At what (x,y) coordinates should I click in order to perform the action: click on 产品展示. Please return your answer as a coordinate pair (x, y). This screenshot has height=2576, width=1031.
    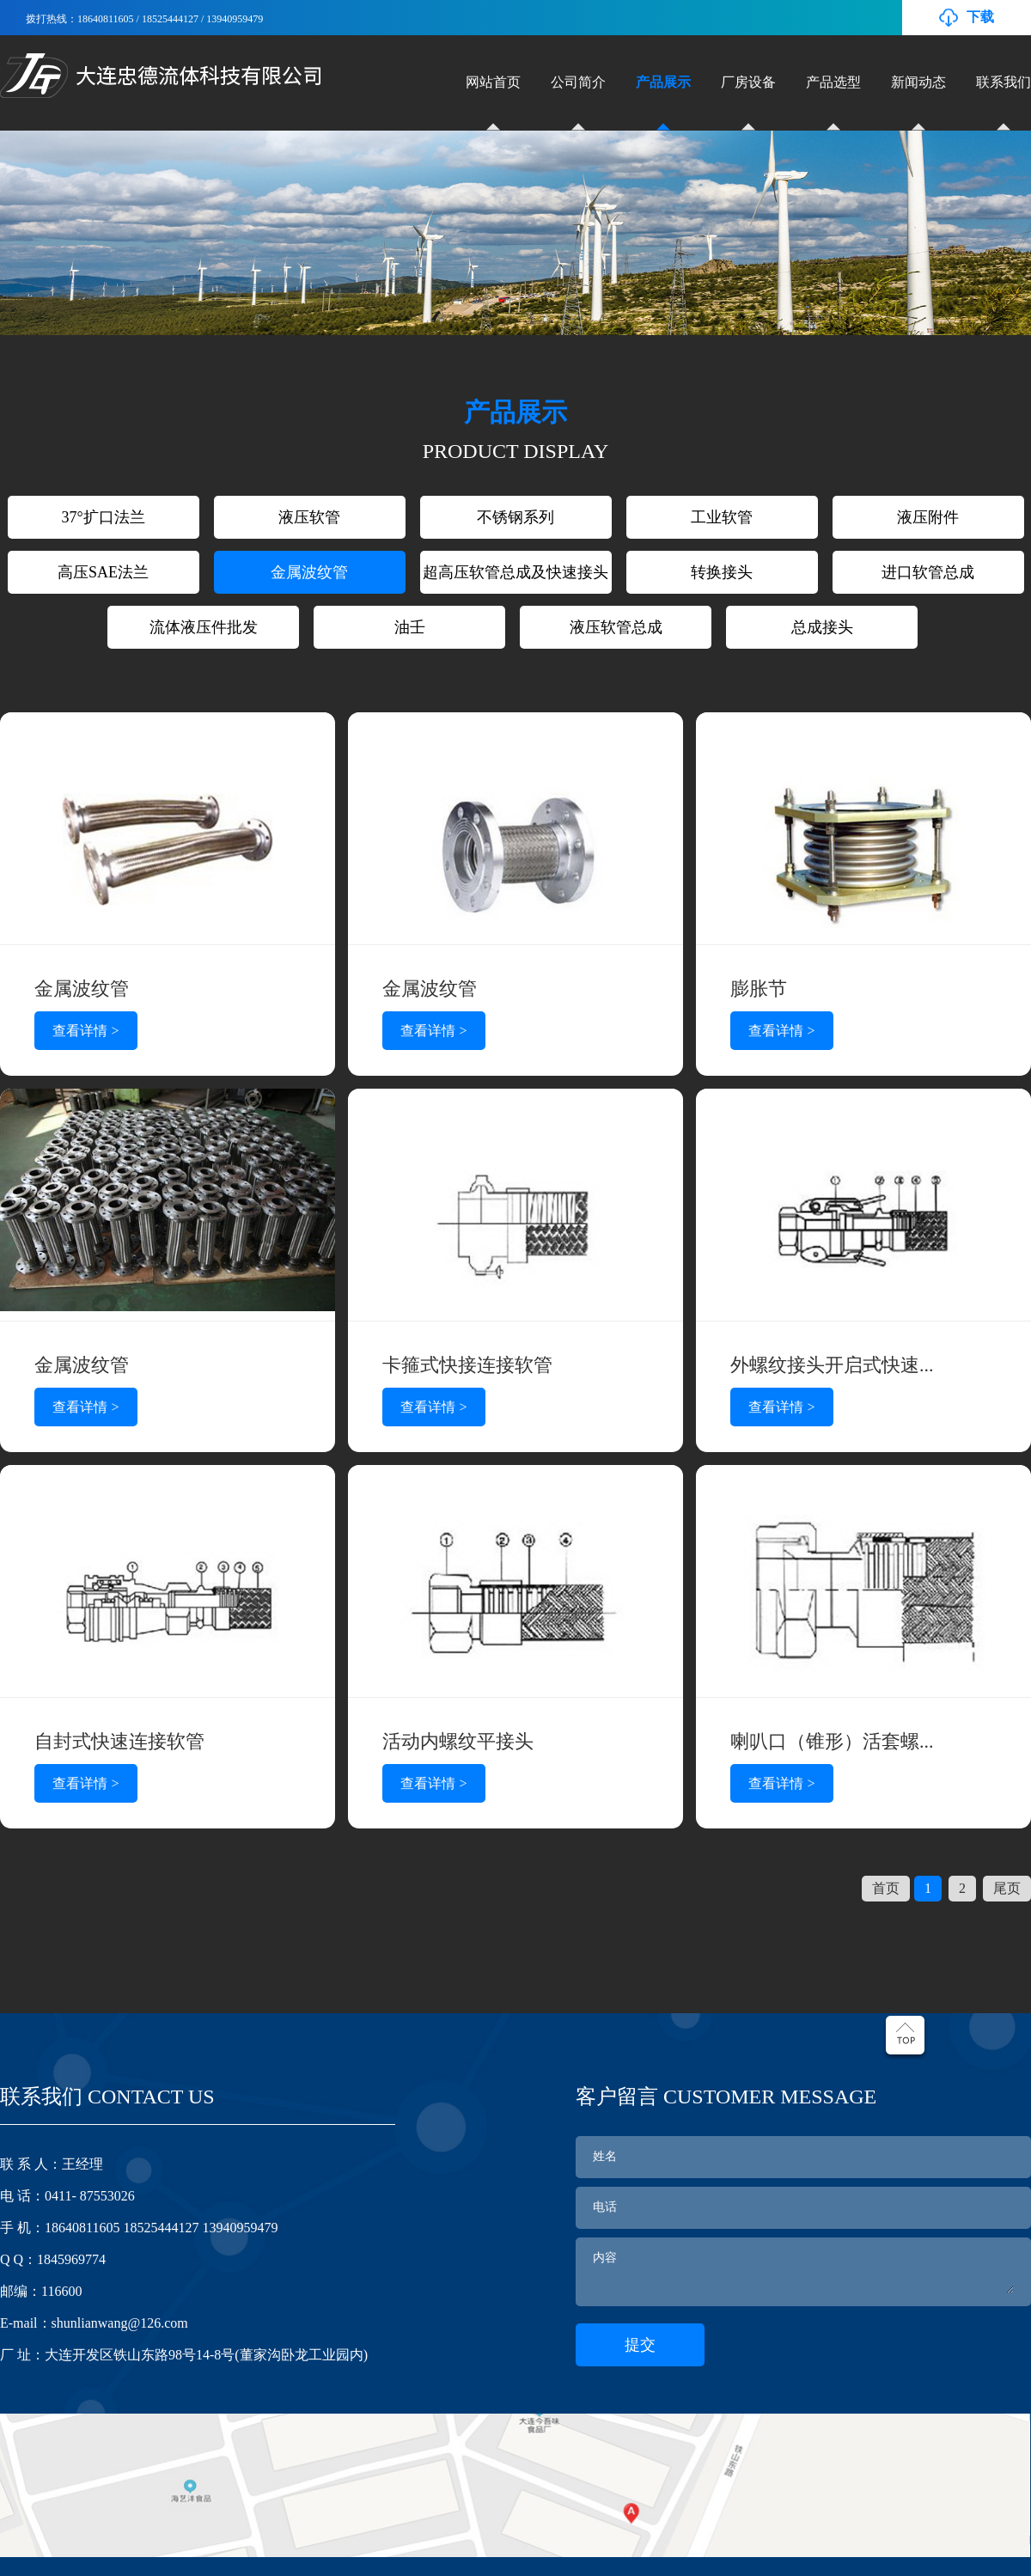
    Looking at the image, I should click on (663, 82).